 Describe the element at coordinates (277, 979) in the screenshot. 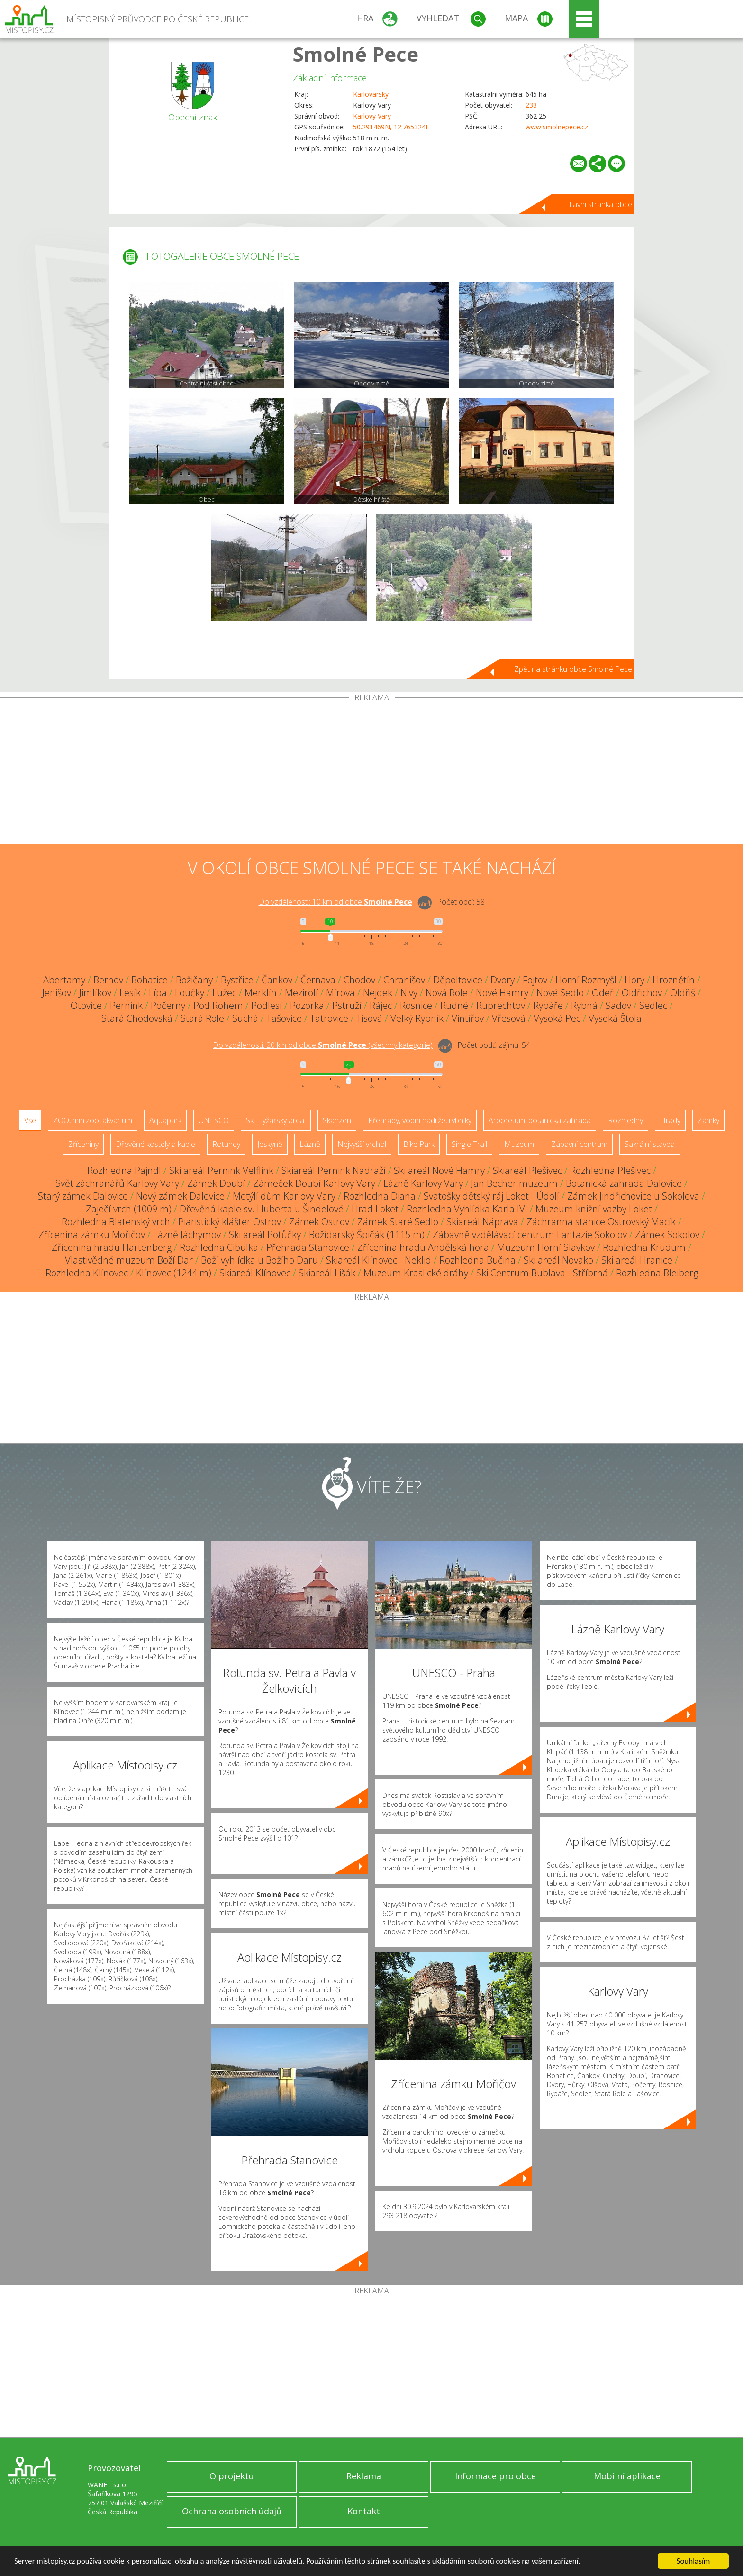

I see `Čankov` at that location.